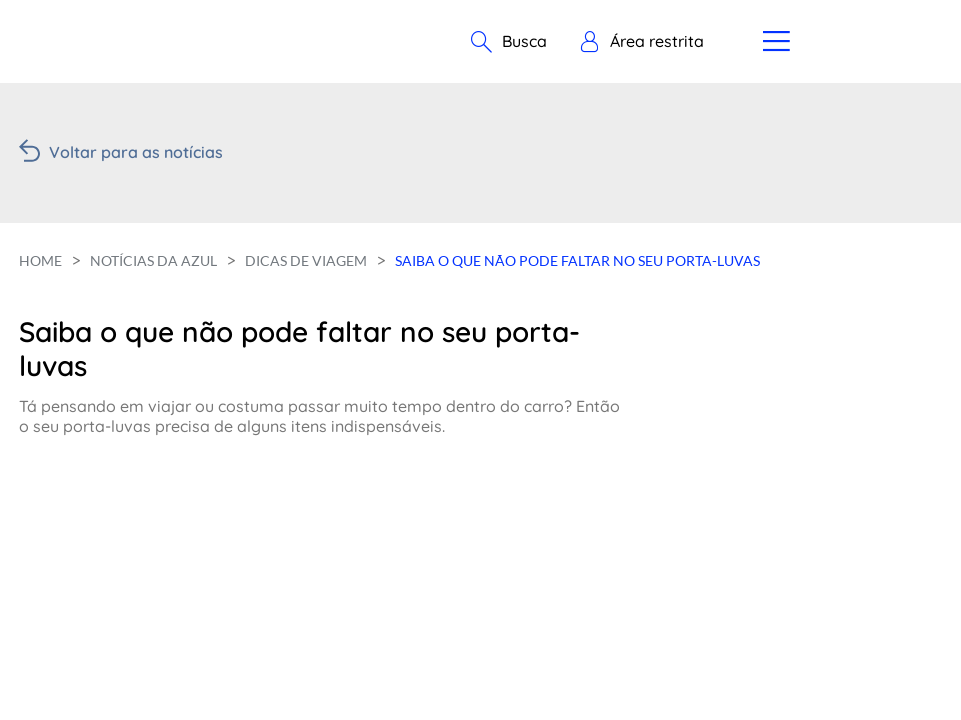 The image size is (961, 720). I want to click on [button], so click(641, 42).